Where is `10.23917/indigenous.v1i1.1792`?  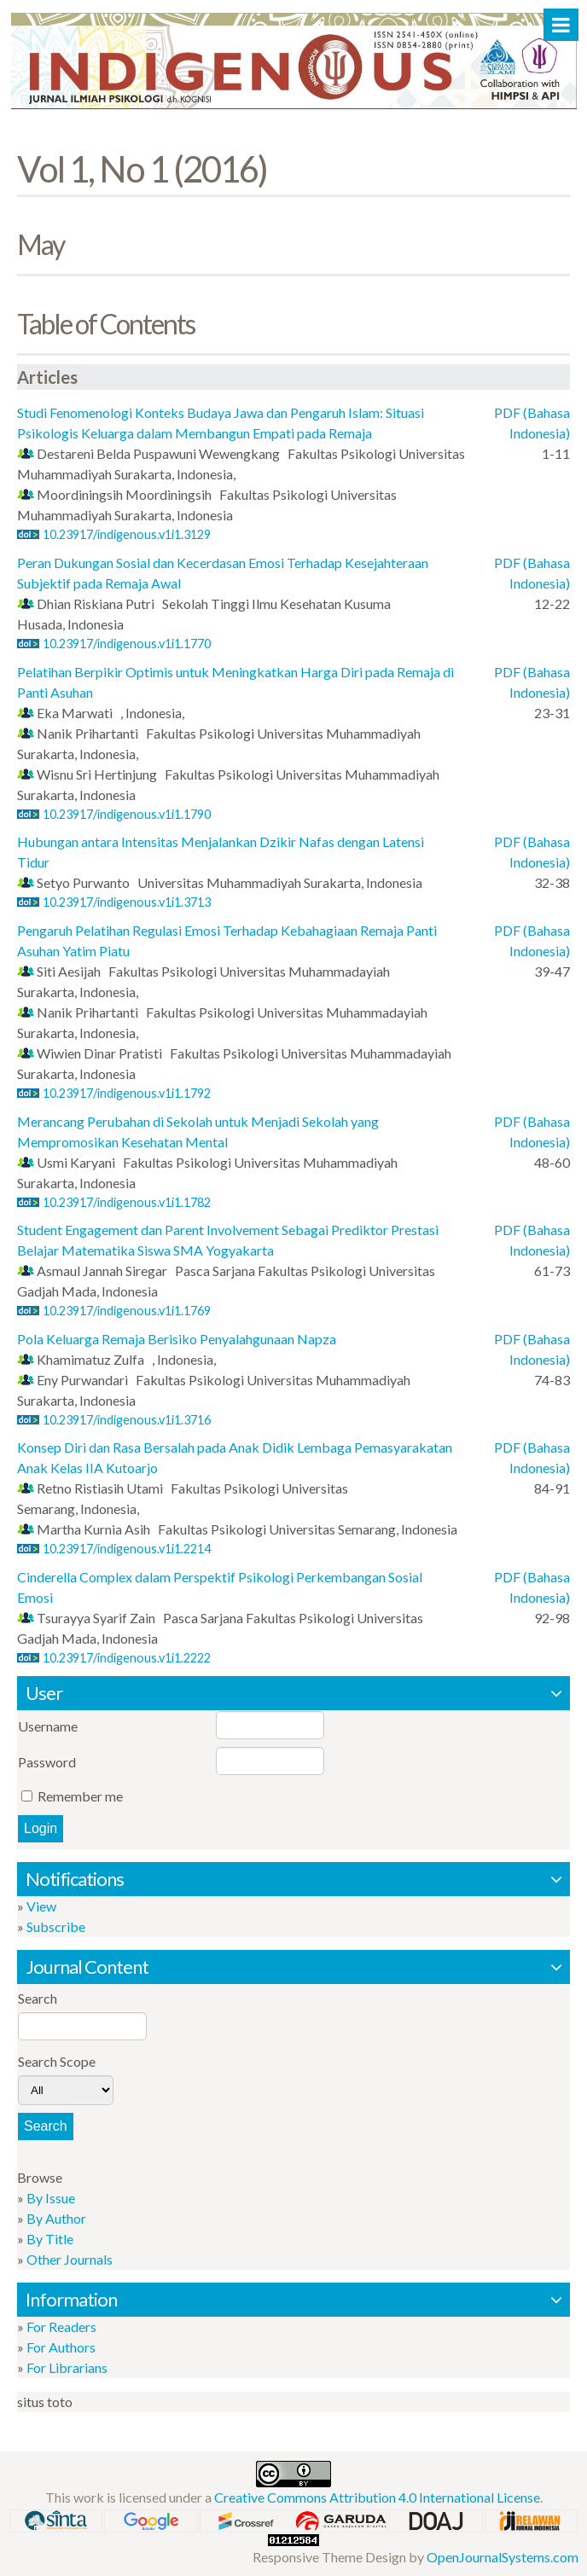
10.23917/indigenous.v1i1.1792 is located at coordinates (127, 1093).